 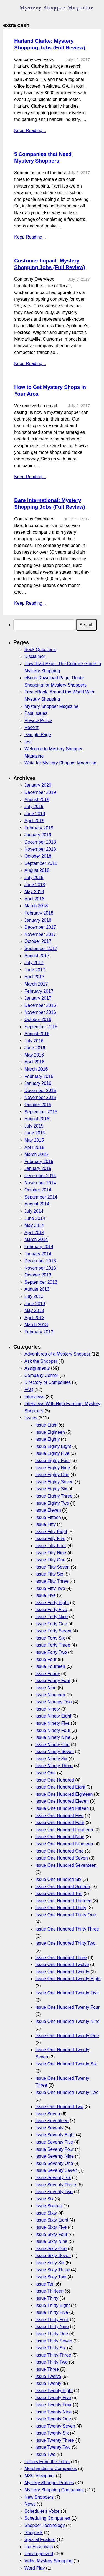 I want to click on Issue One, so click(x=45, y=1772).